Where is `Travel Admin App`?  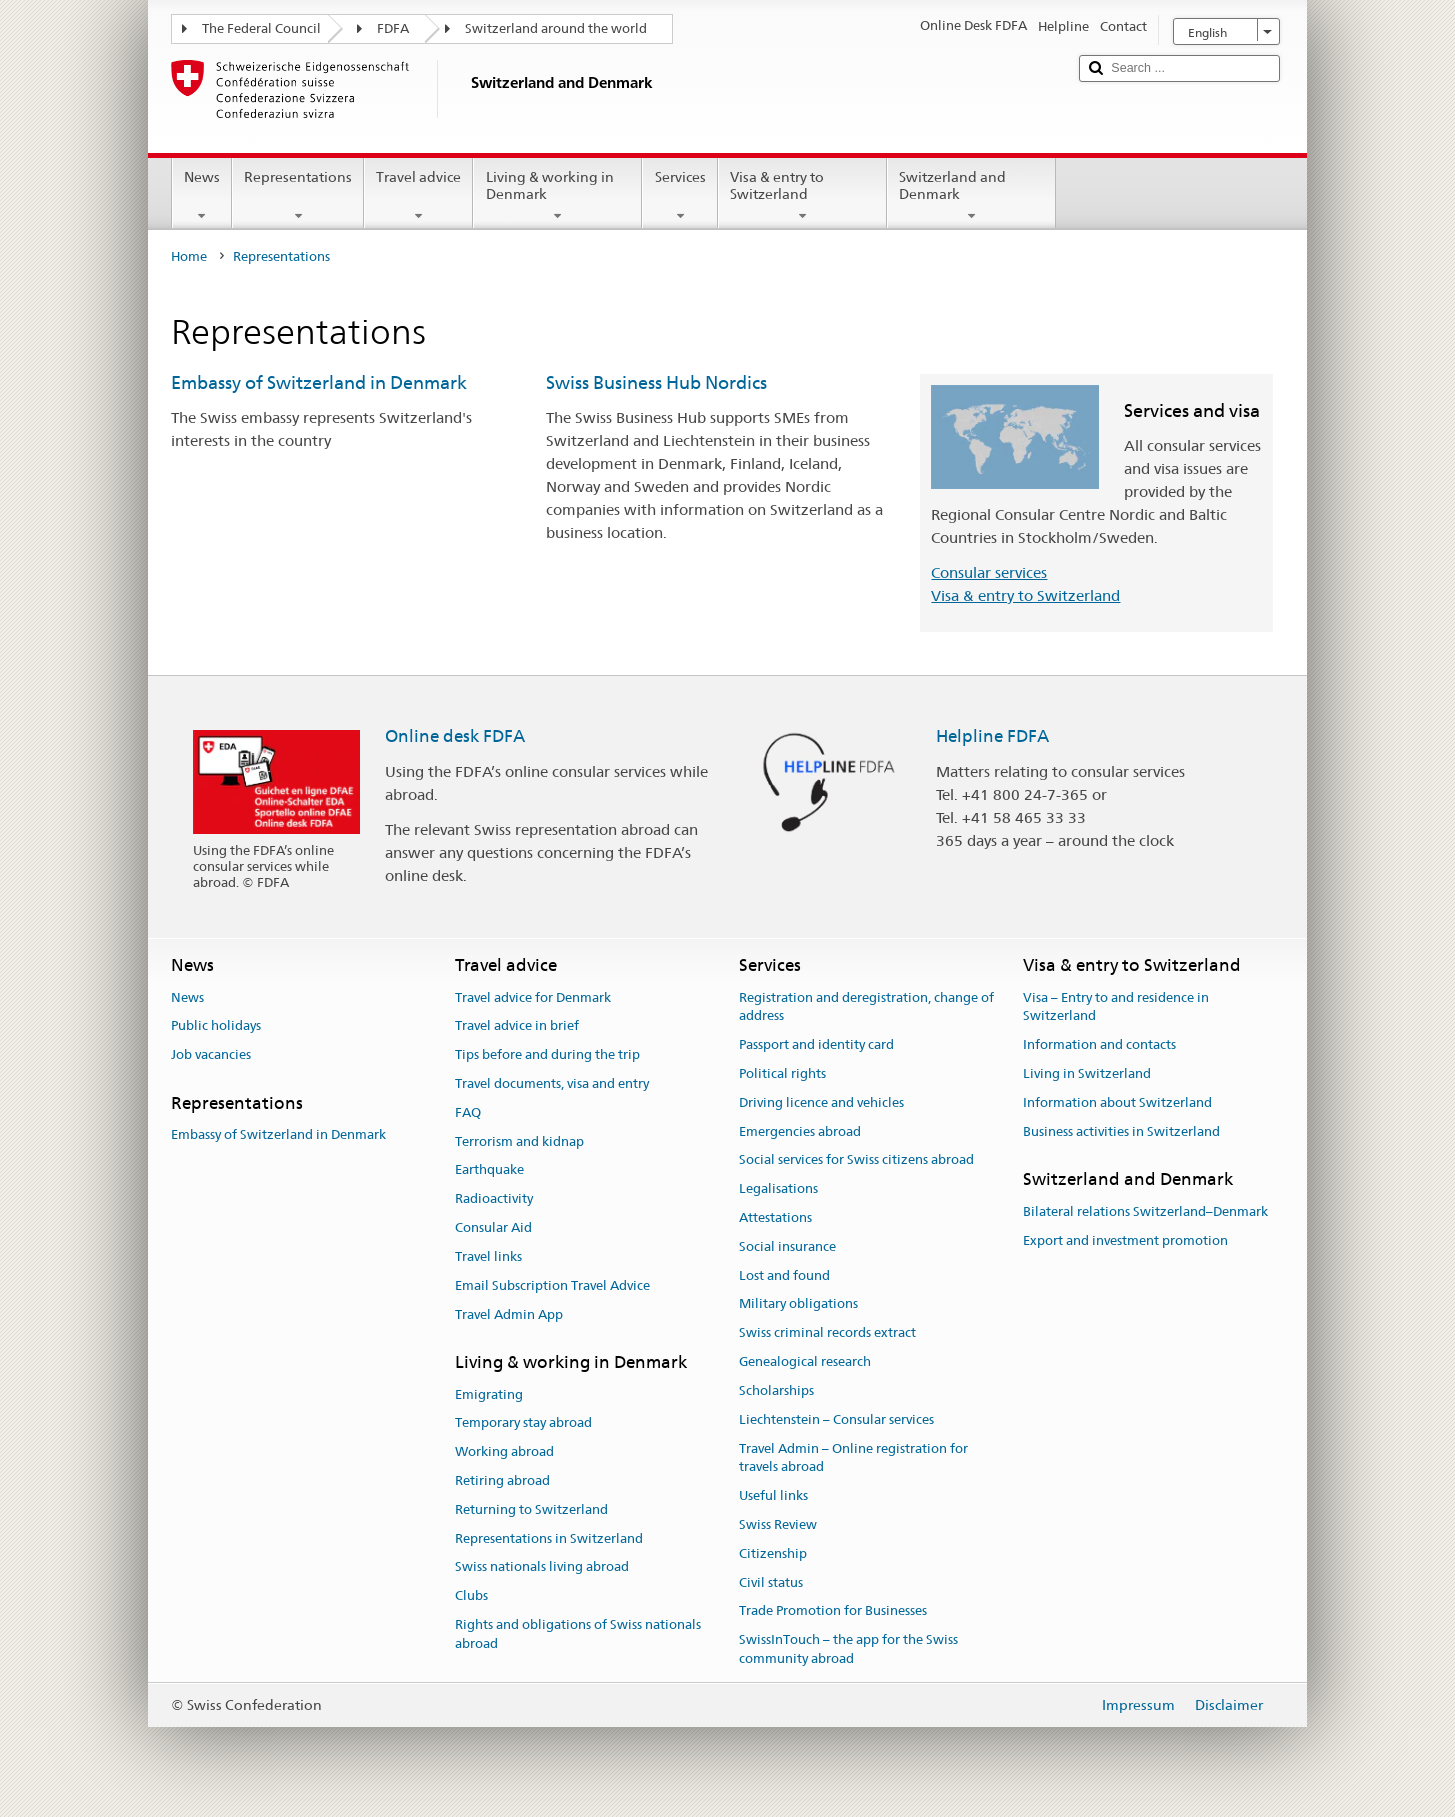 Travel Admin App is located at coordinates (509, 1314).